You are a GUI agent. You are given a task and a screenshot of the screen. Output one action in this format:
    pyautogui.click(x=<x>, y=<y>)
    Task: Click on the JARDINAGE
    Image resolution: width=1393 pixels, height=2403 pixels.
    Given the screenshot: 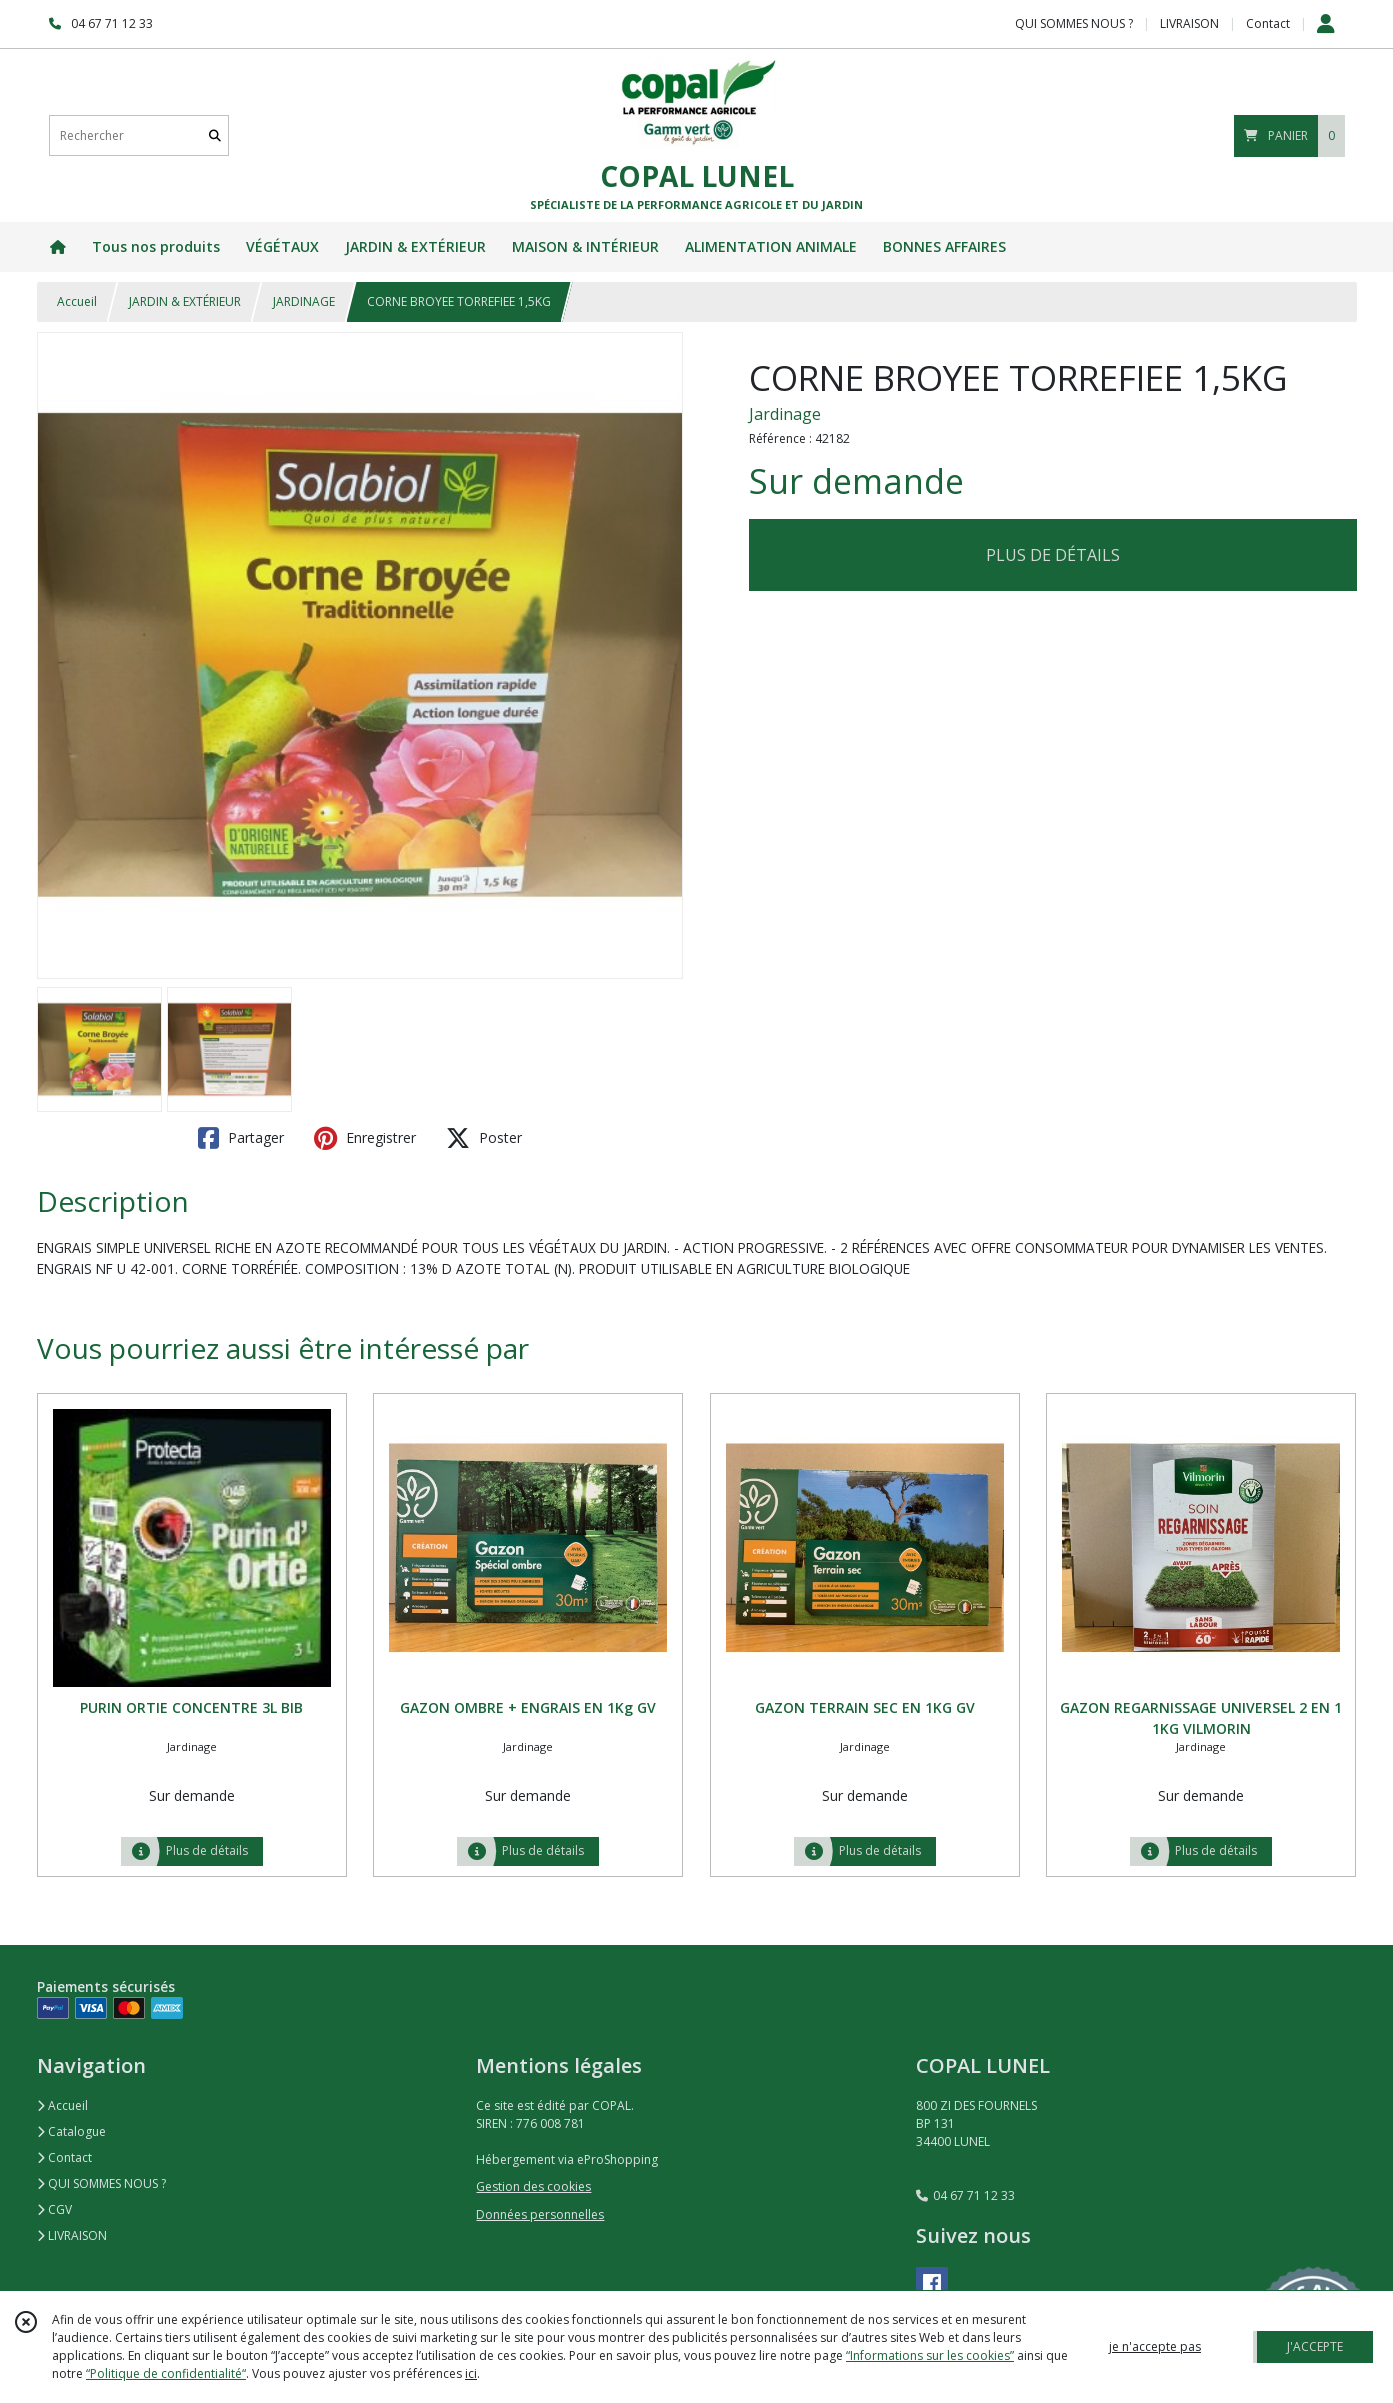 What is the action you would take?
    pyautogui.click(x=304, y=301)
    